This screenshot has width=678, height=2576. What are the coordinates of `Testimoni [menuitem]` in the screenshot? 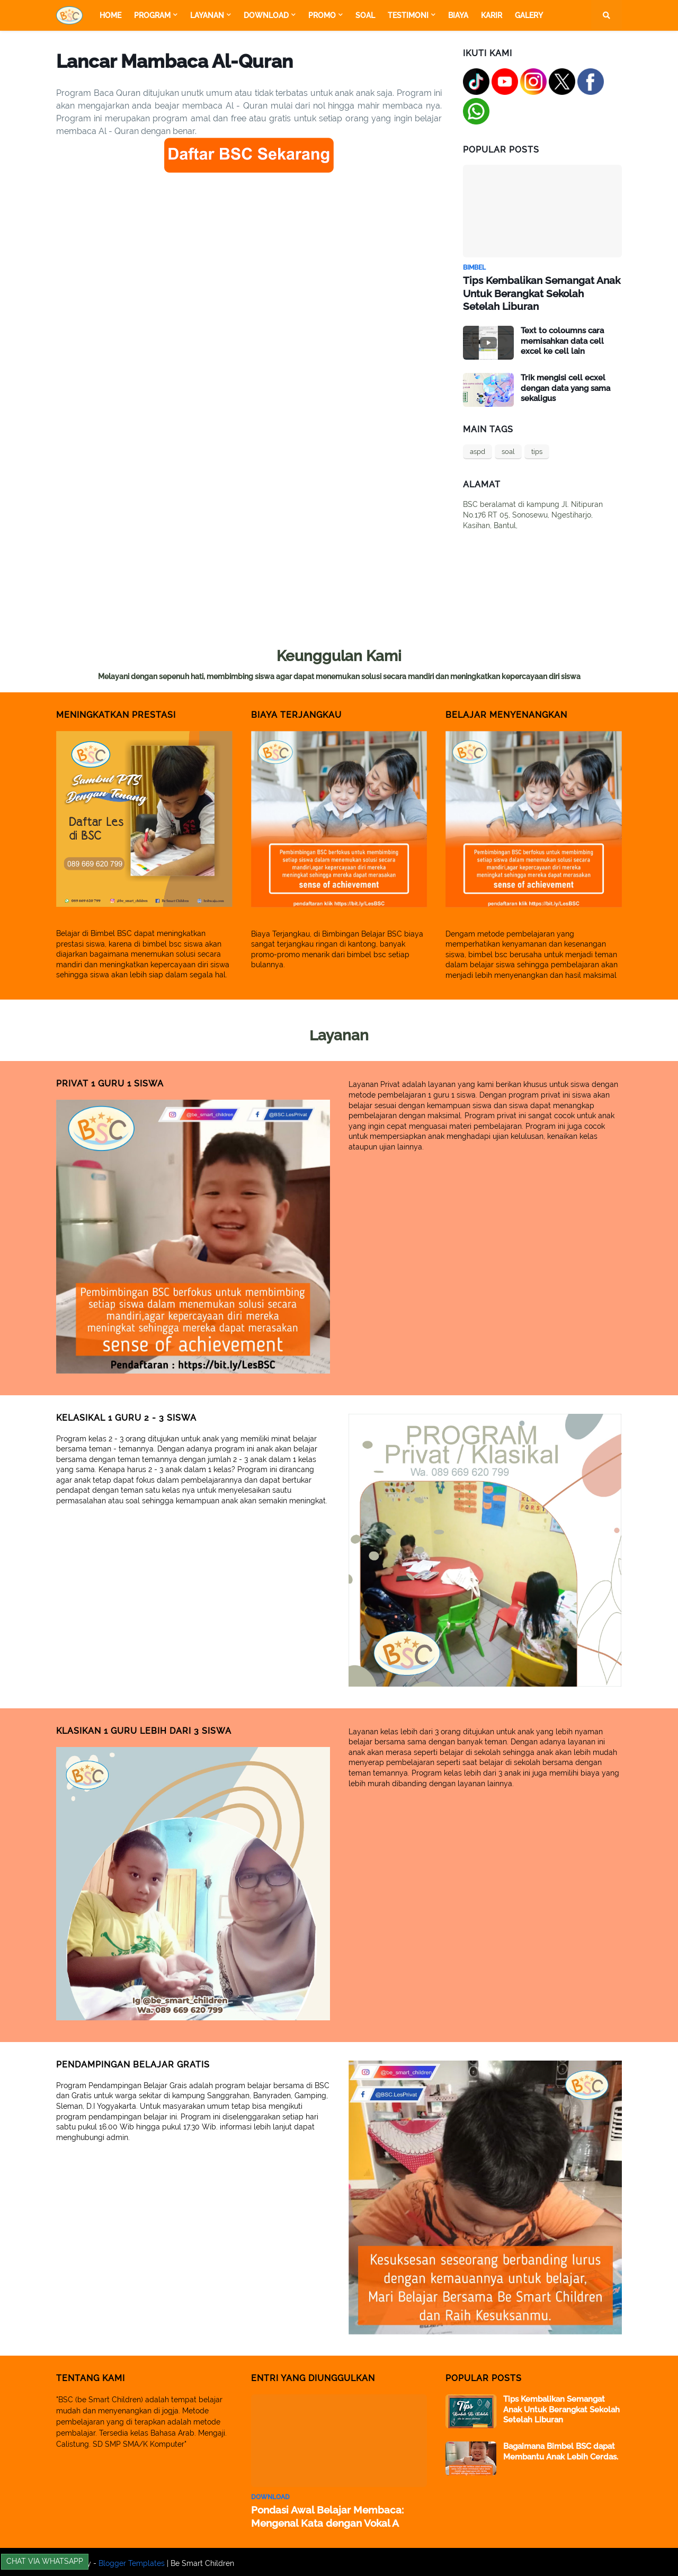 It's located at (408, 15).